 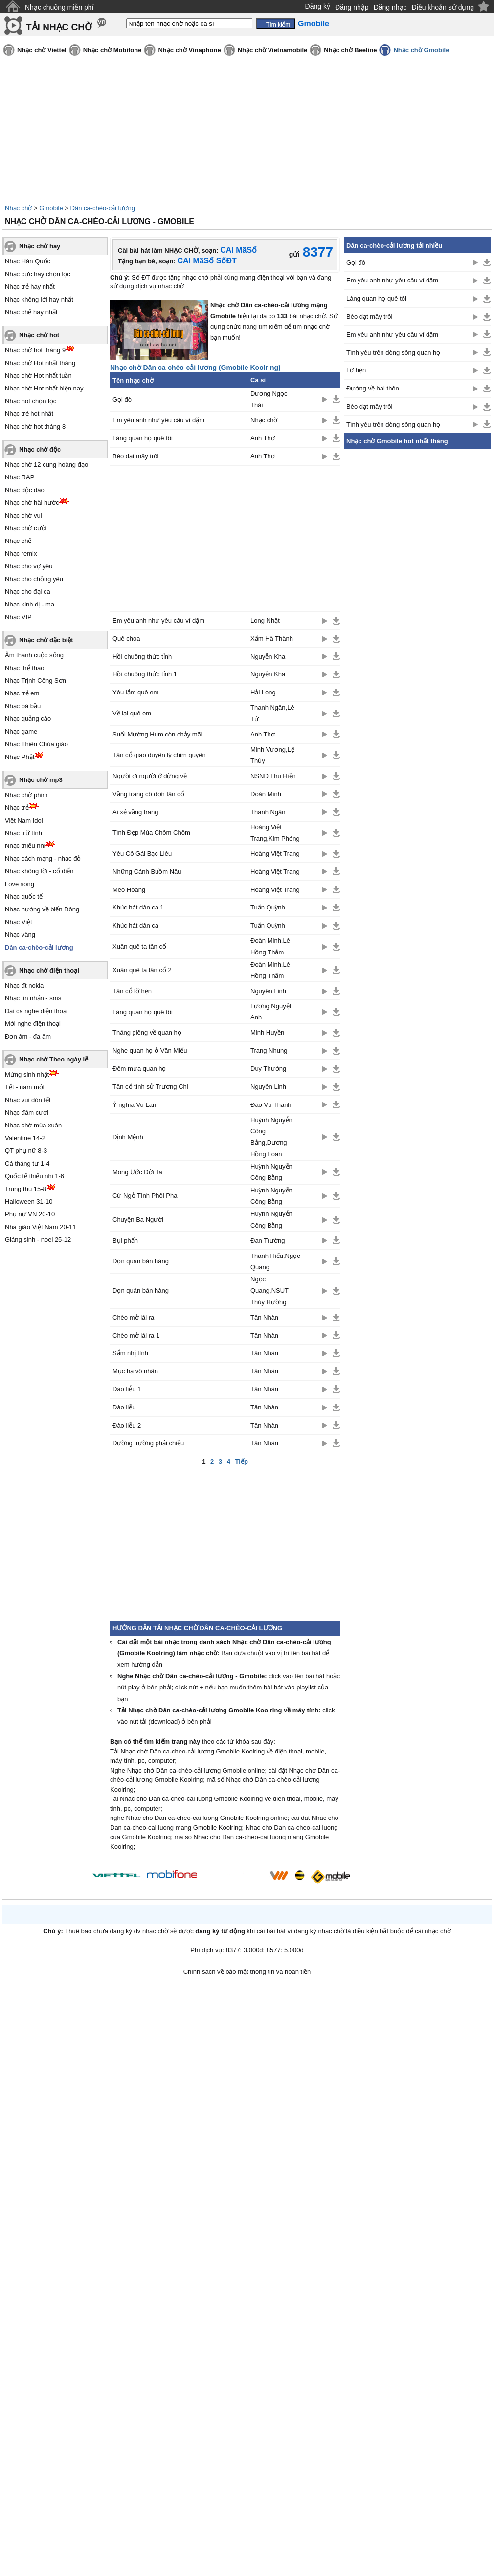 I want to click on Gọi đò, so click(x=122, y=399).